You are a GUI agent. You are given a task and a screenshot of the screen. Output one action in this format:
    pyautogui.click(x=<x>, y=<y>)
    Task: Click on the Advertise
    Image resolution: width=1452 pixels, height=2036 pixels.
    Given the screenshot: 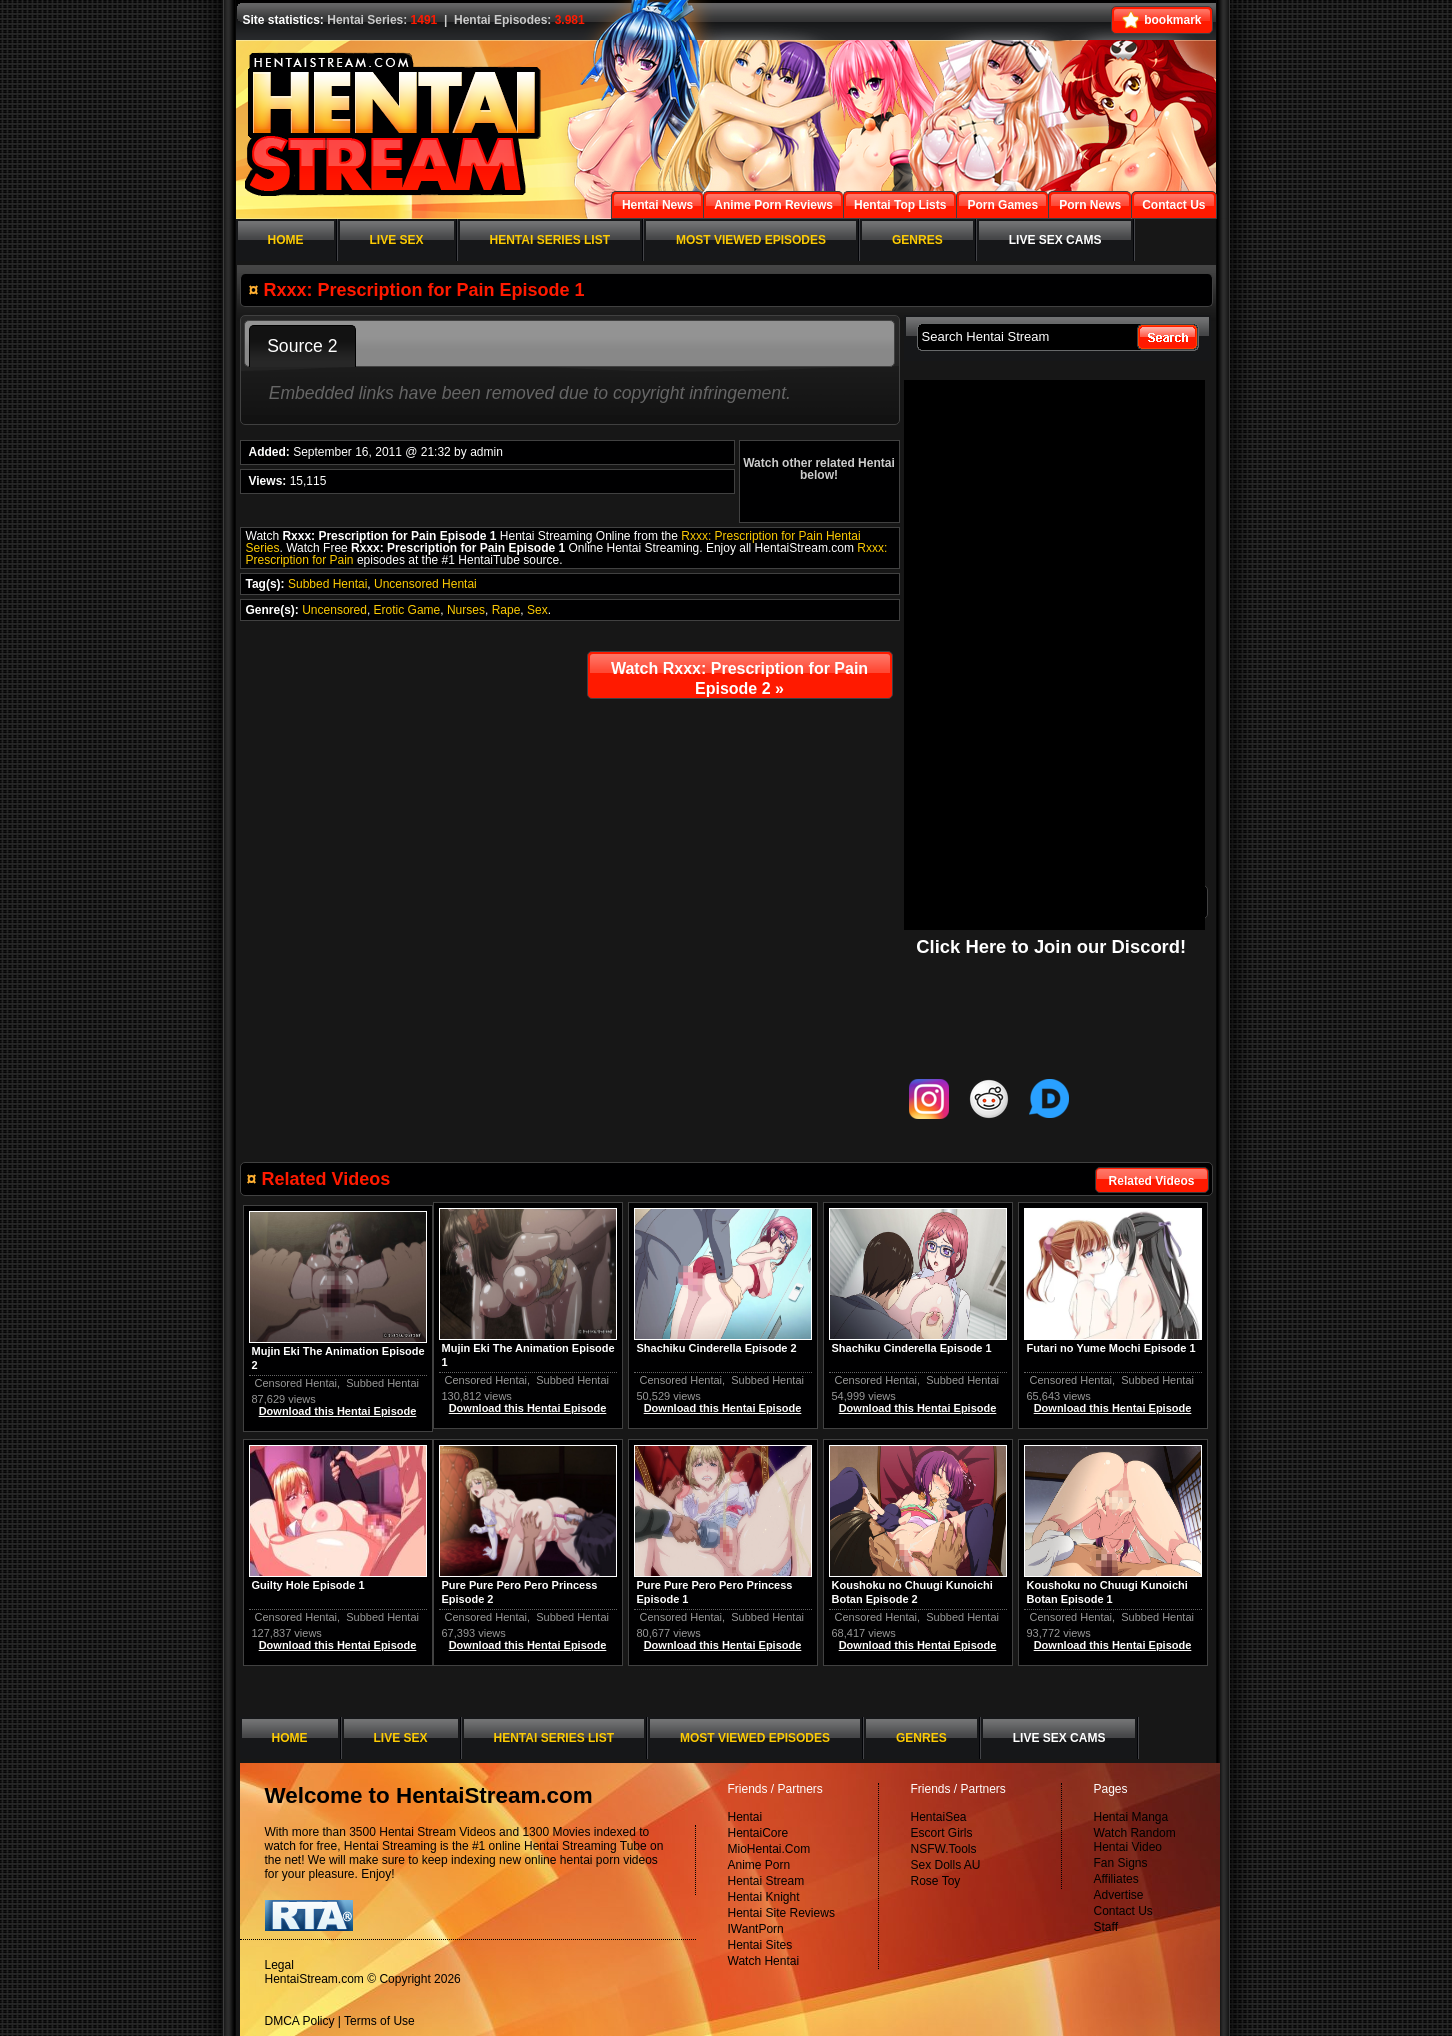 What is the action you would take?
    pyautogui.click(x=1119, y=1895)
    